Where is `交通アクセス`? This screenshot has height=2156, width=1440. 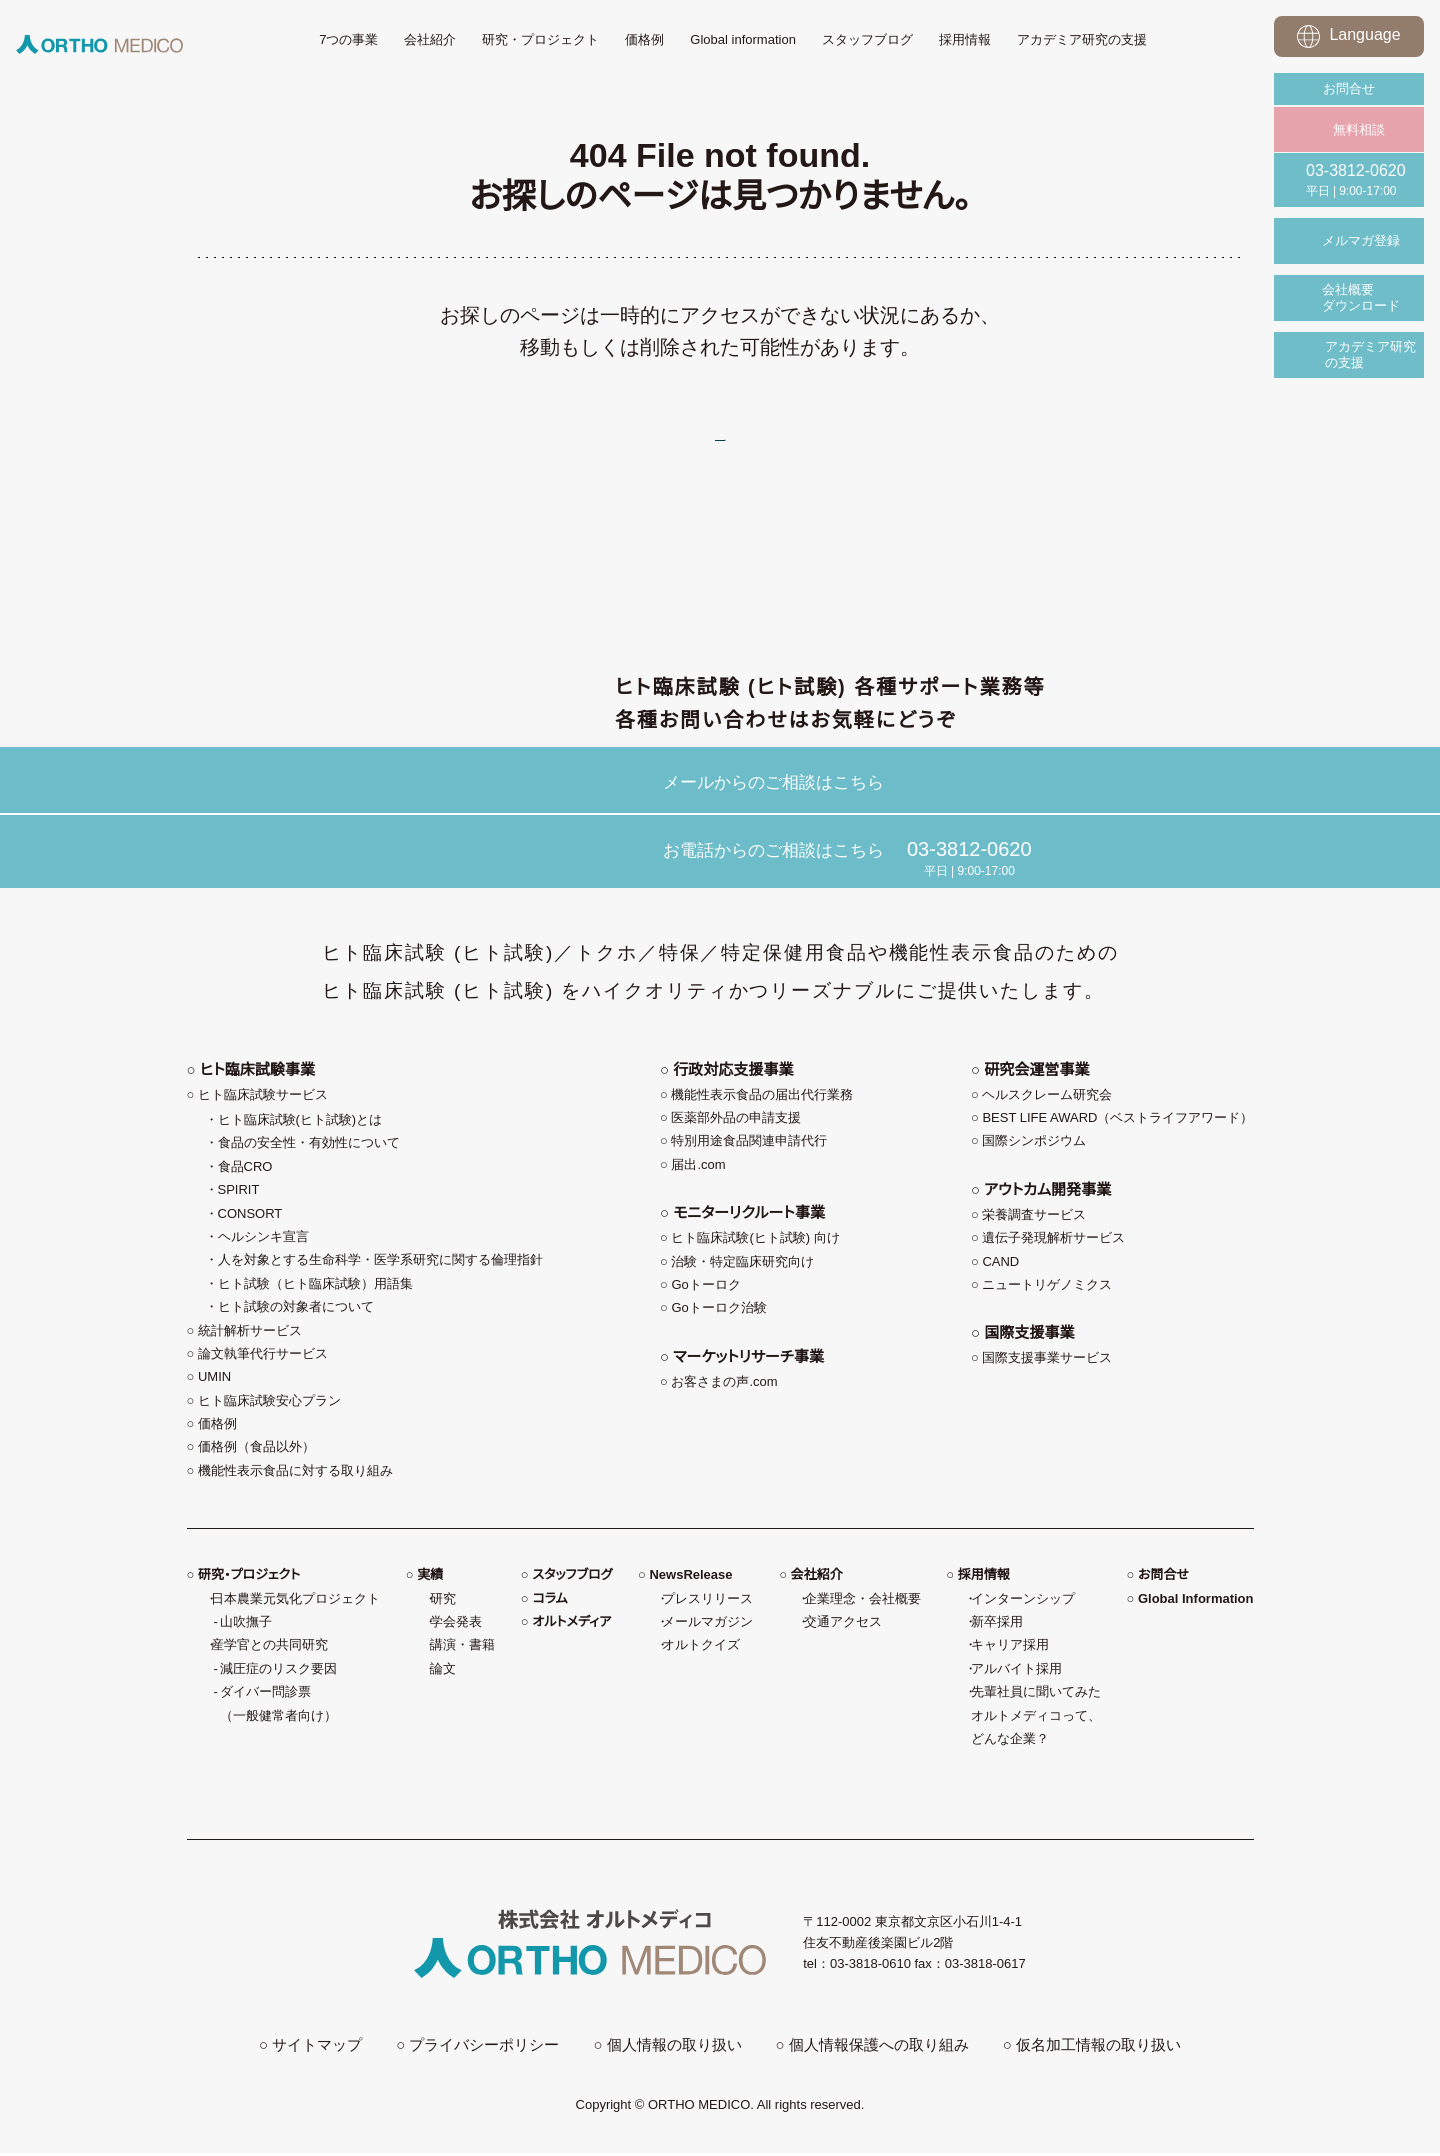
交通アクセス is located at coordinates (843, 1630).